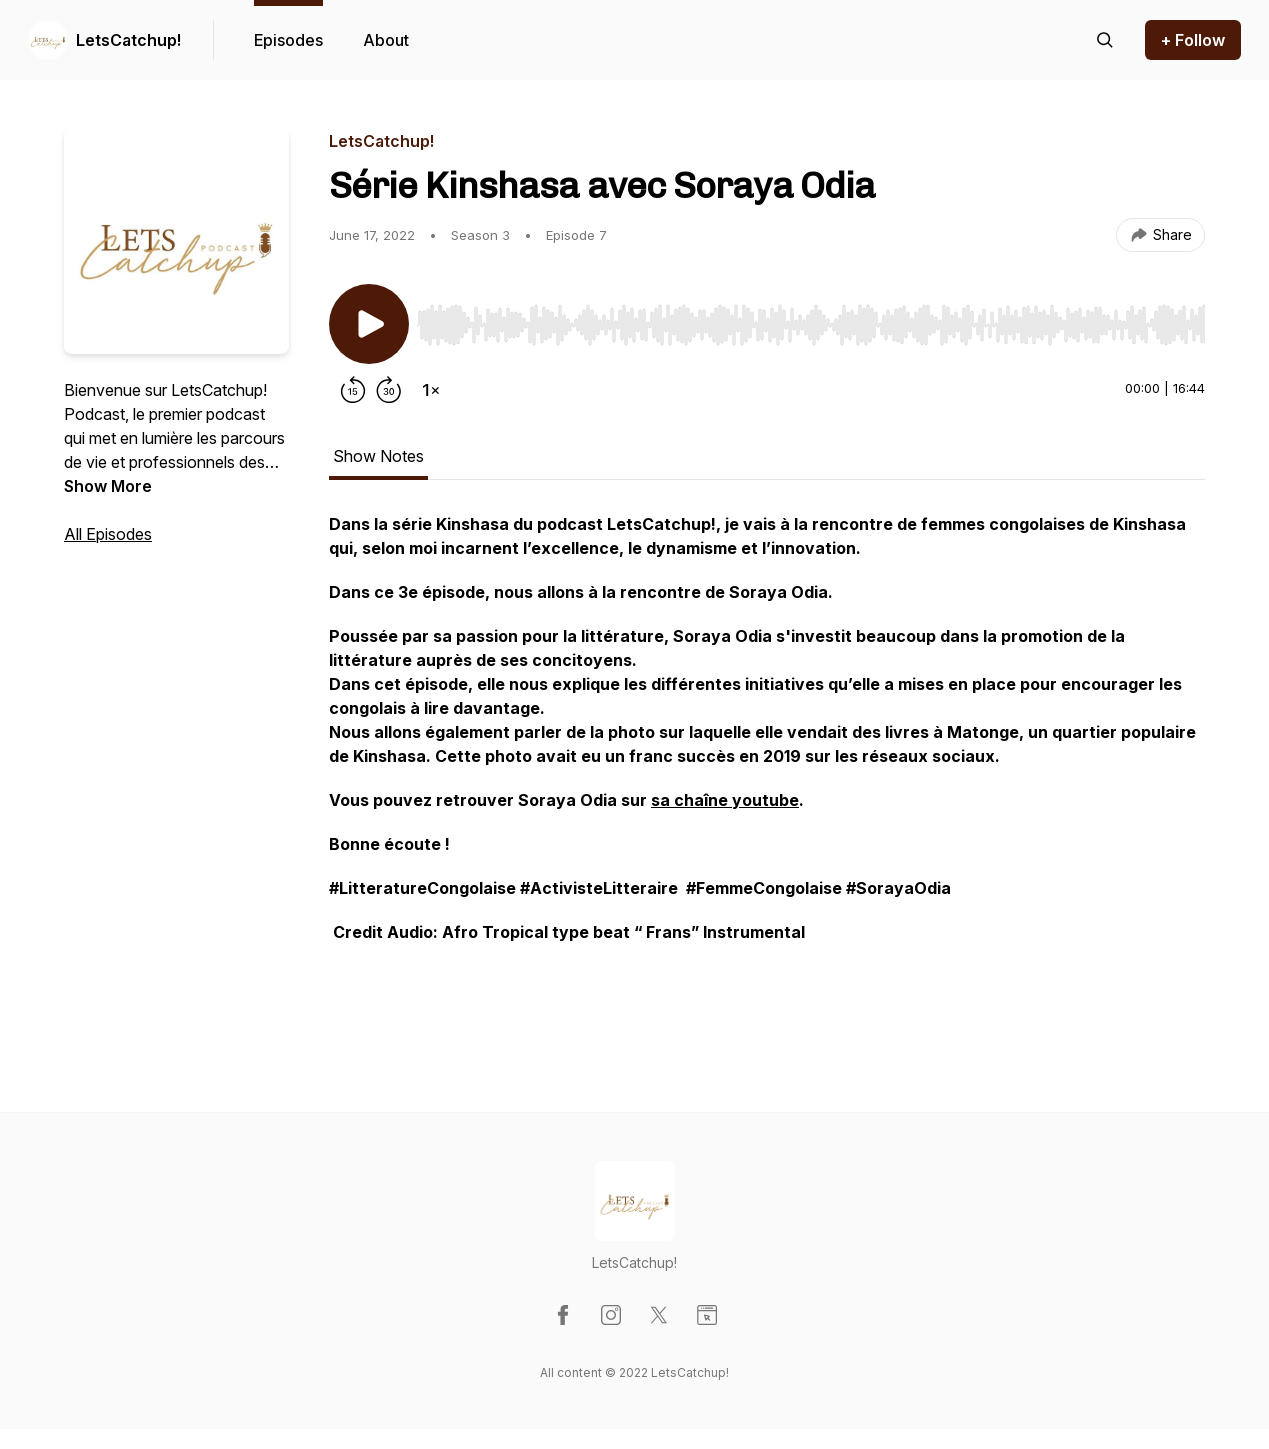  What do you see at coordinates (378, 456) in the screenshot?
I see `Show Notes [tab]` at bounding box center [378, 456].